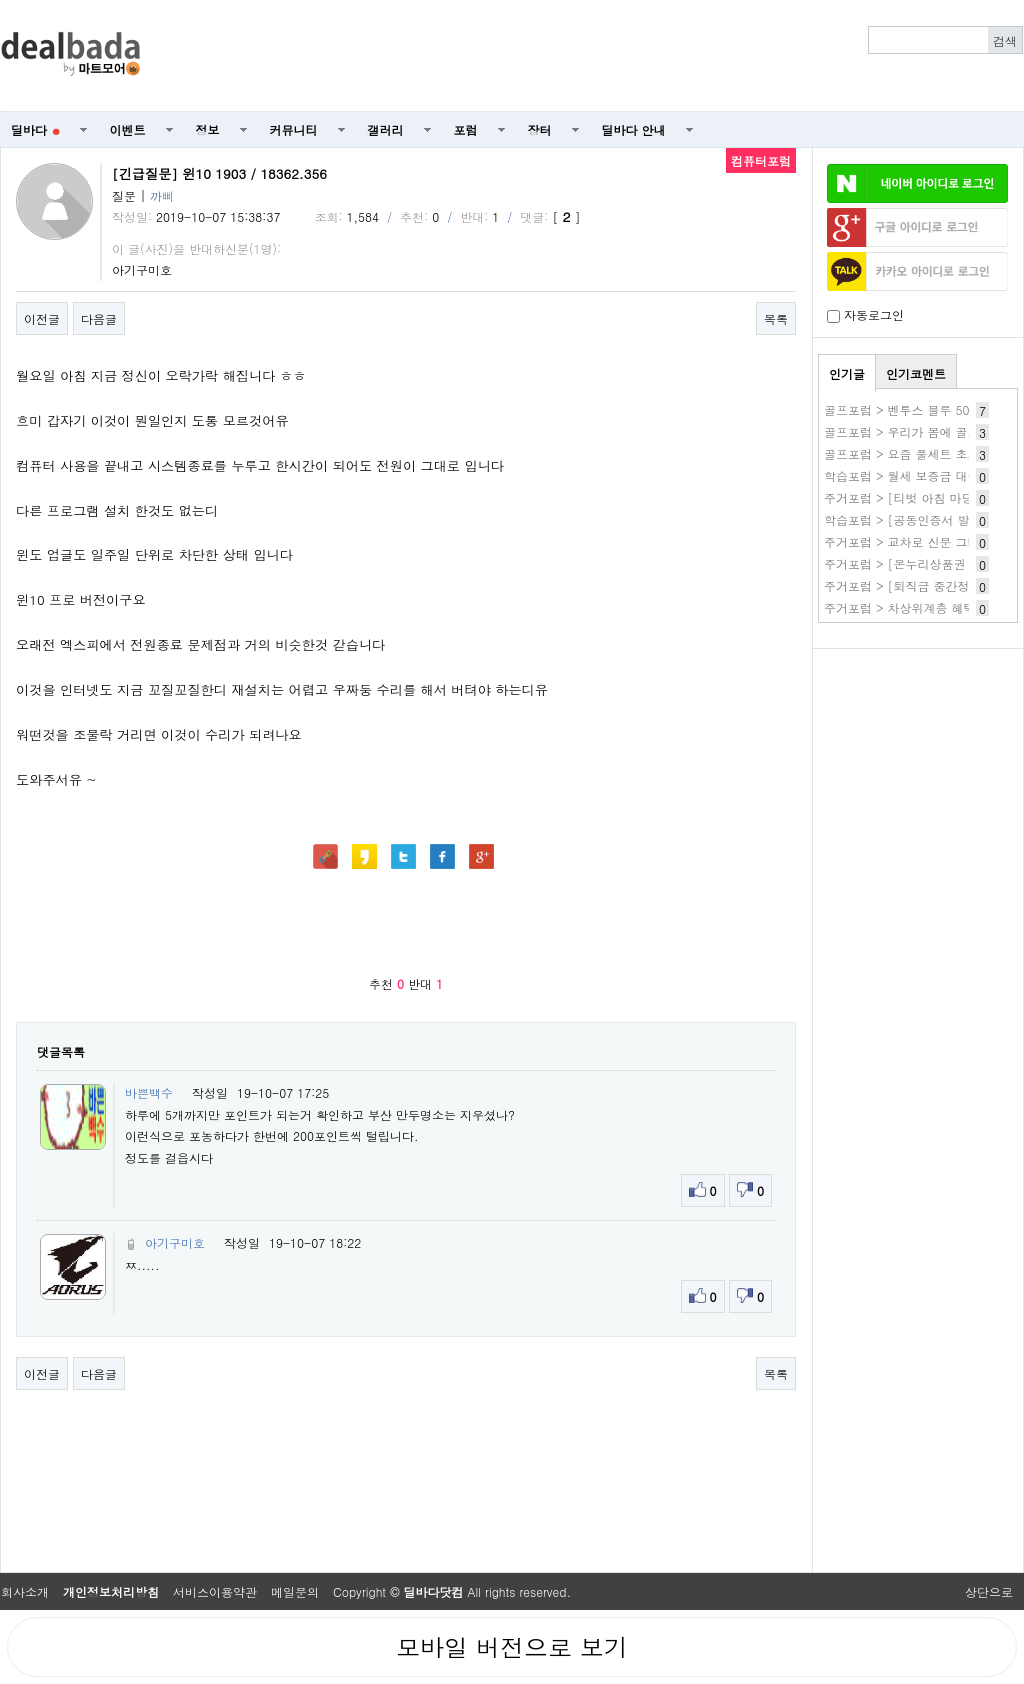 The image size is (1024, 1684). What do you see at coordinates (989, 1591) in the screenshot?
I see `상단으로` at bounding box center [989, 1591].